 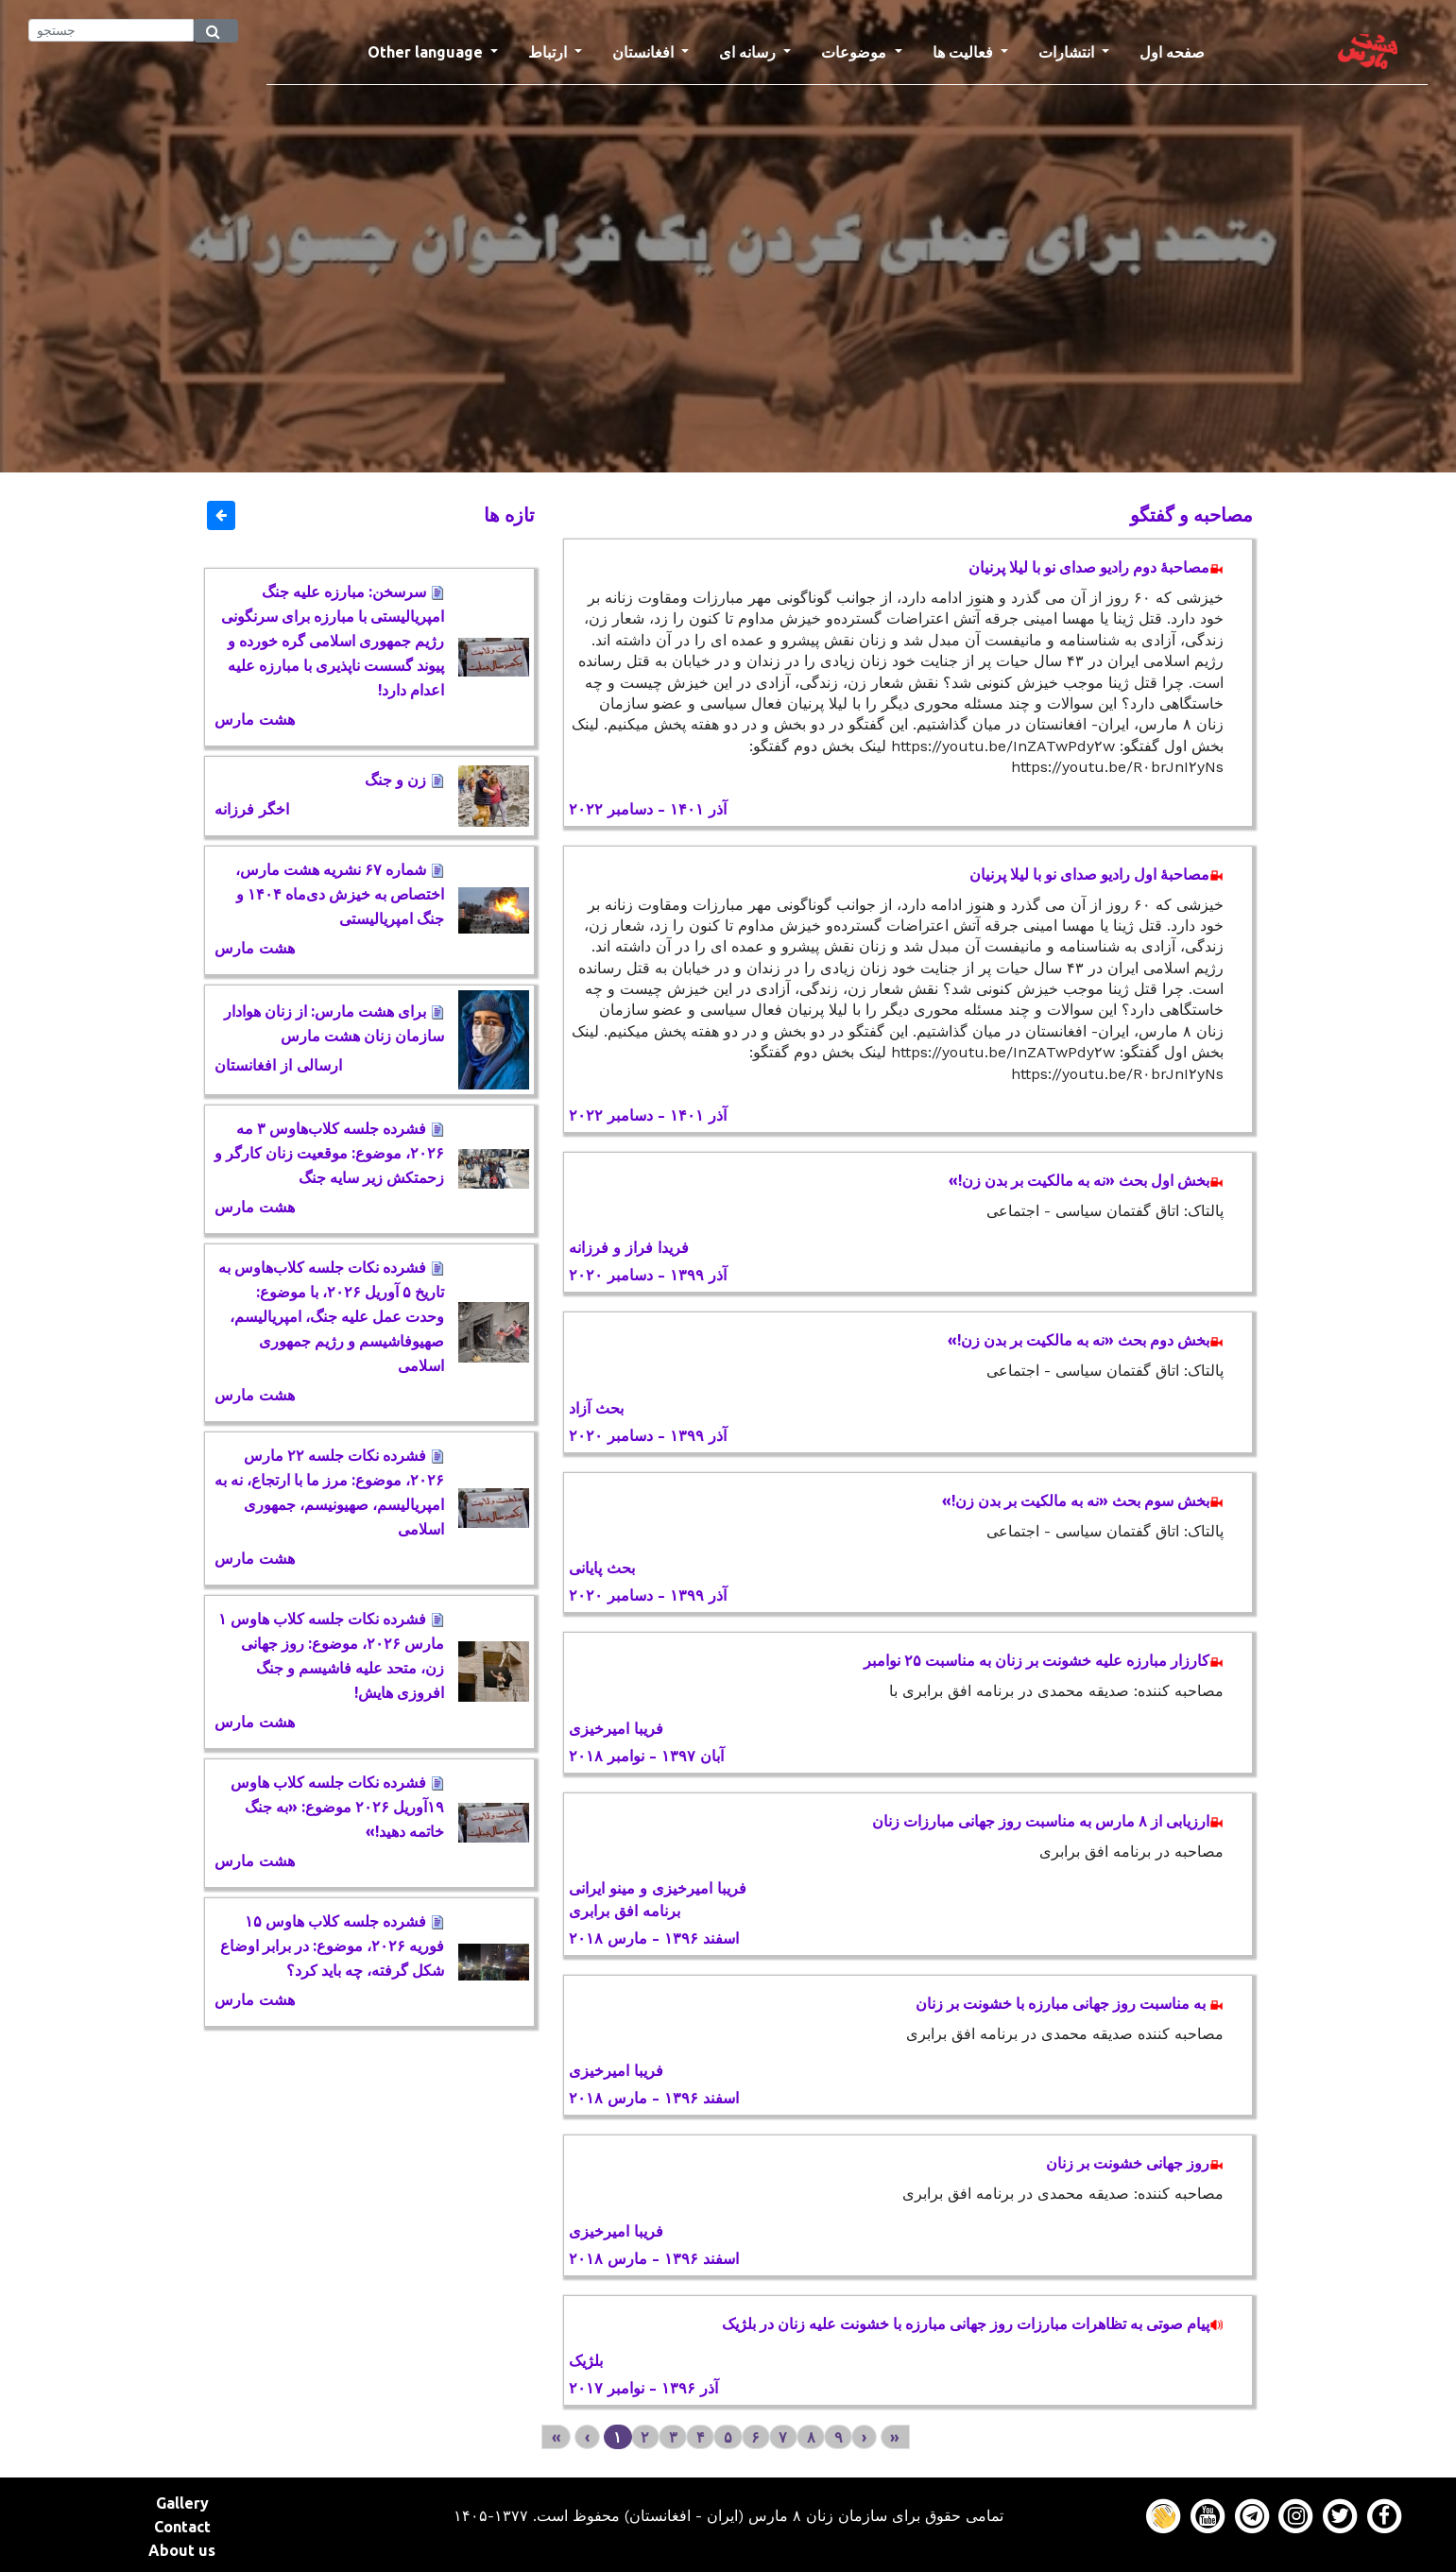 What do you see at coordinates (1086, 1339) in the screenshot?
I see `بخش دوم بحث «نه به مالکیت بر بدن زن!»` at bounding box center [1086, 1339].